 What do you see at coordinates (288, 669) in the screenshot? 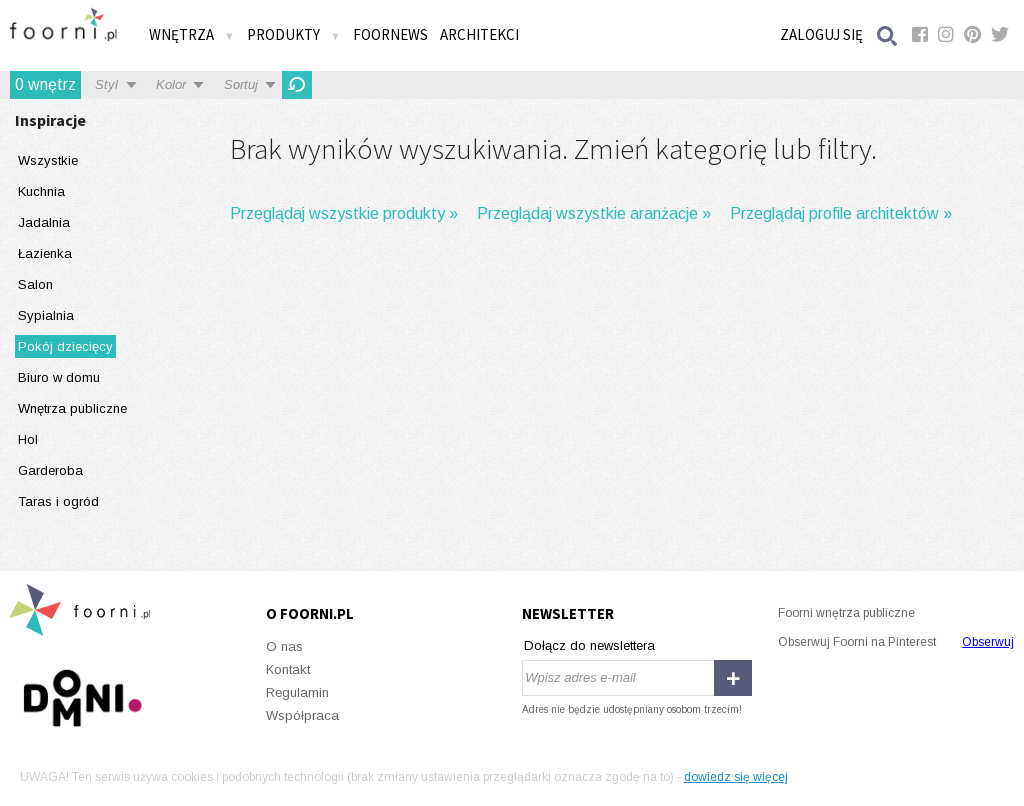
I see `Kontakt` at bounding box center [288, 669].